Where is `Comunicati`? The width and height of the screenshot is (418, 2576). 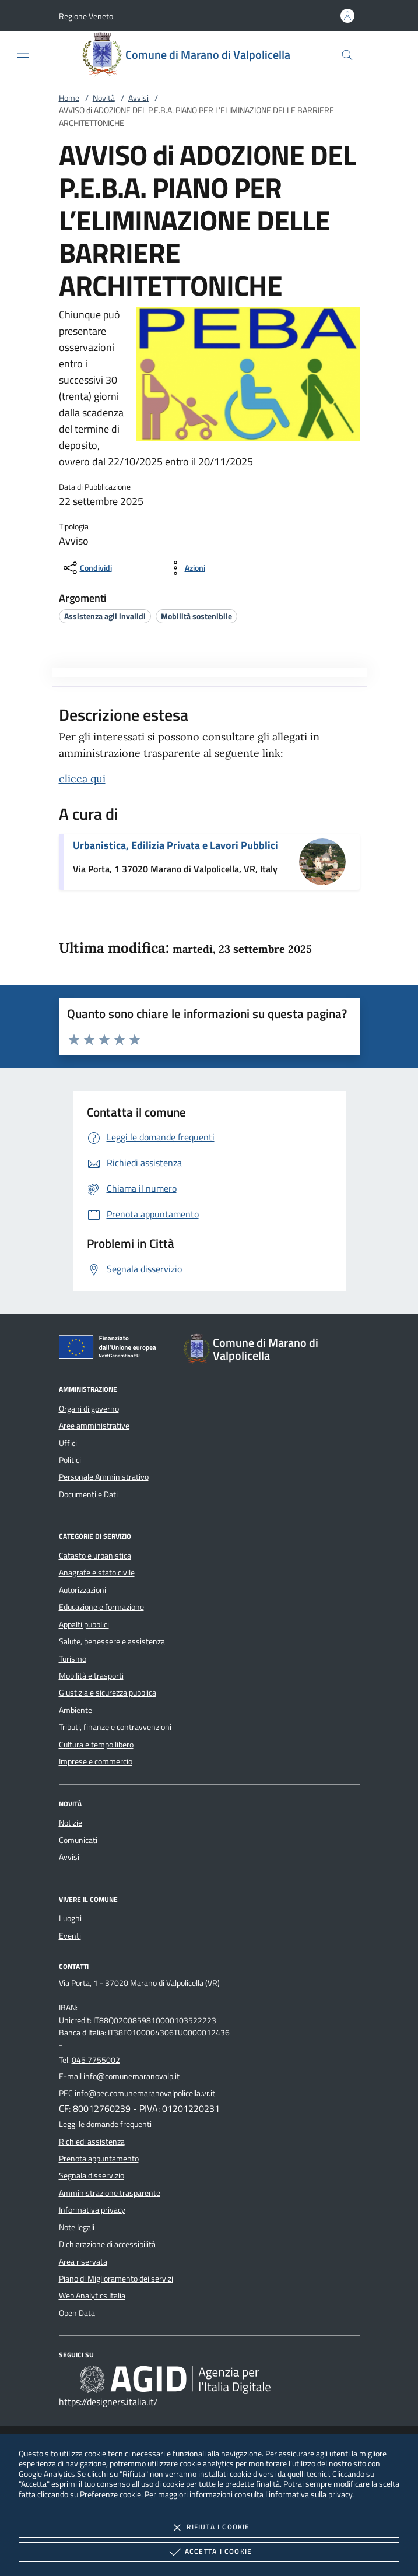 Comunicati is located at coordinates (78, 1840).